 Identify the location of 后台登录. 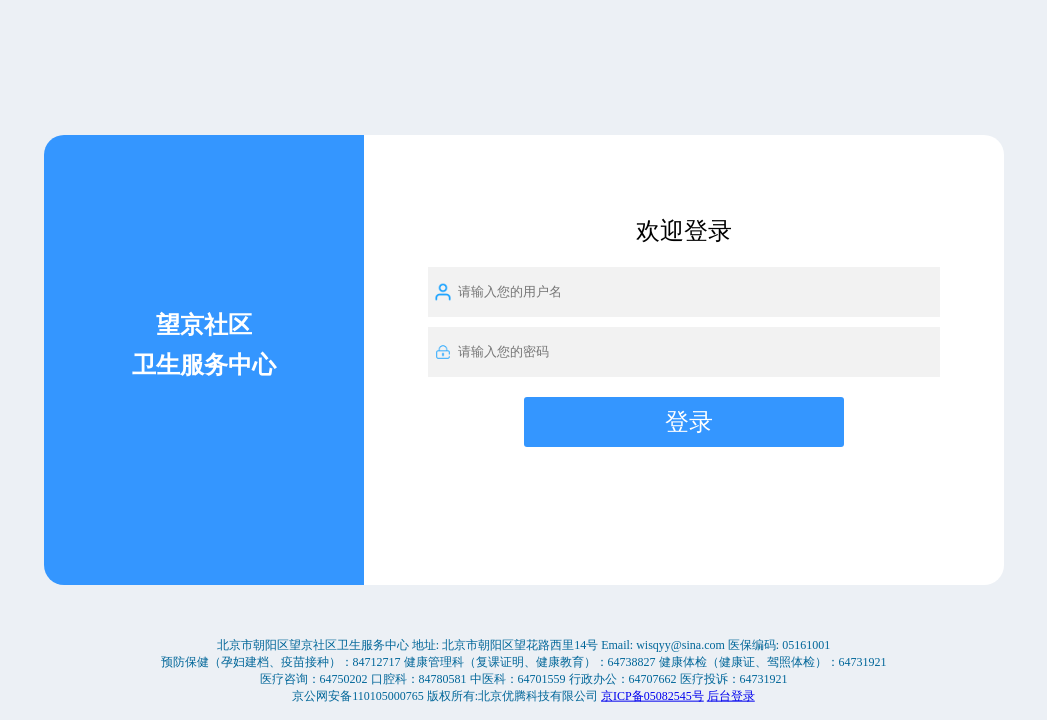
(731, 695).